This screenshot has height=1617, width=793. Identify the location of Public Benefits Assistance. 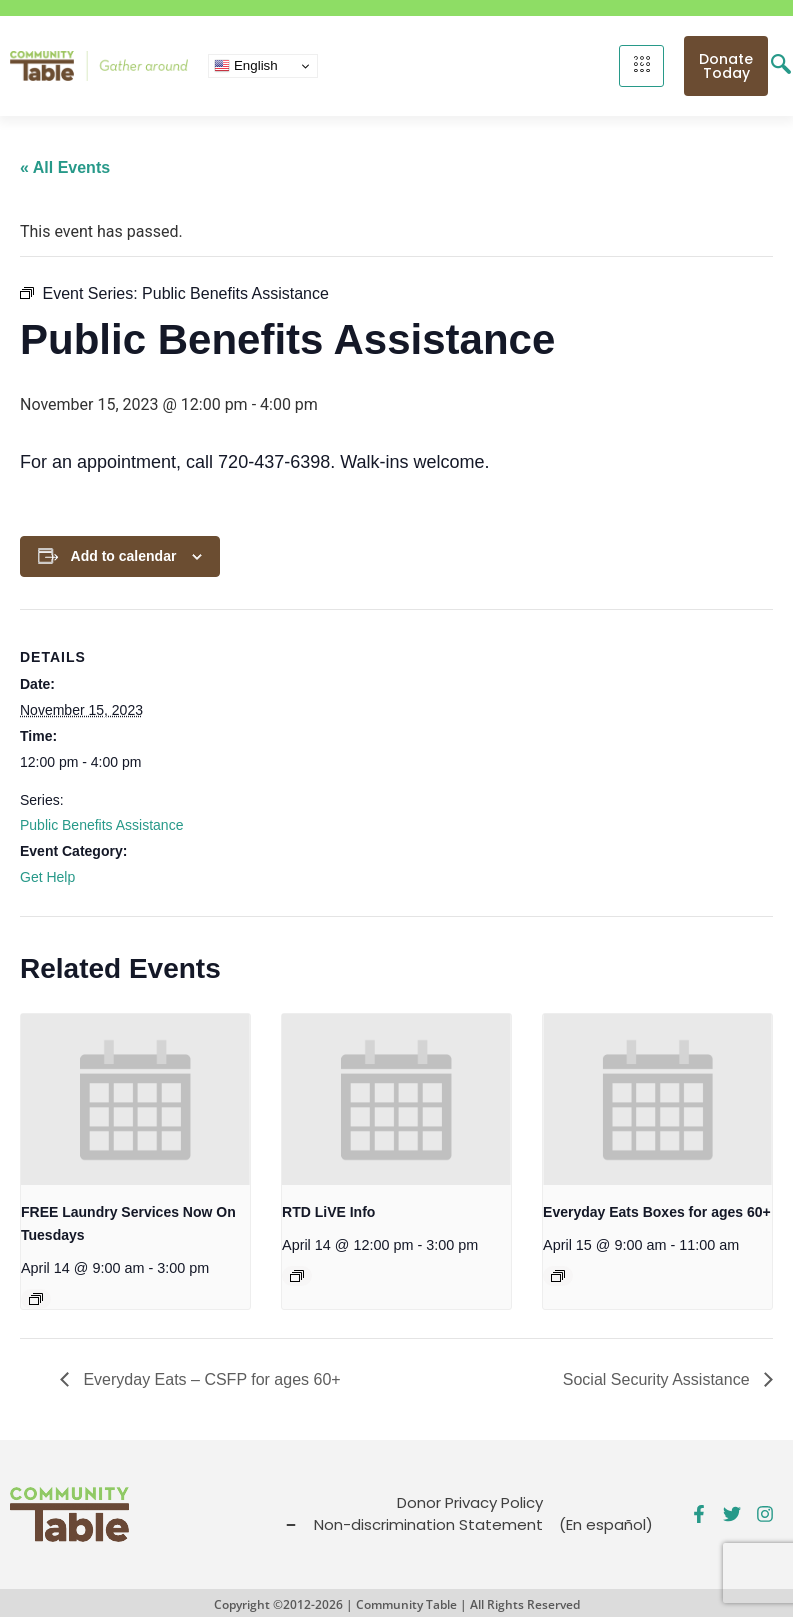
(101, 825).